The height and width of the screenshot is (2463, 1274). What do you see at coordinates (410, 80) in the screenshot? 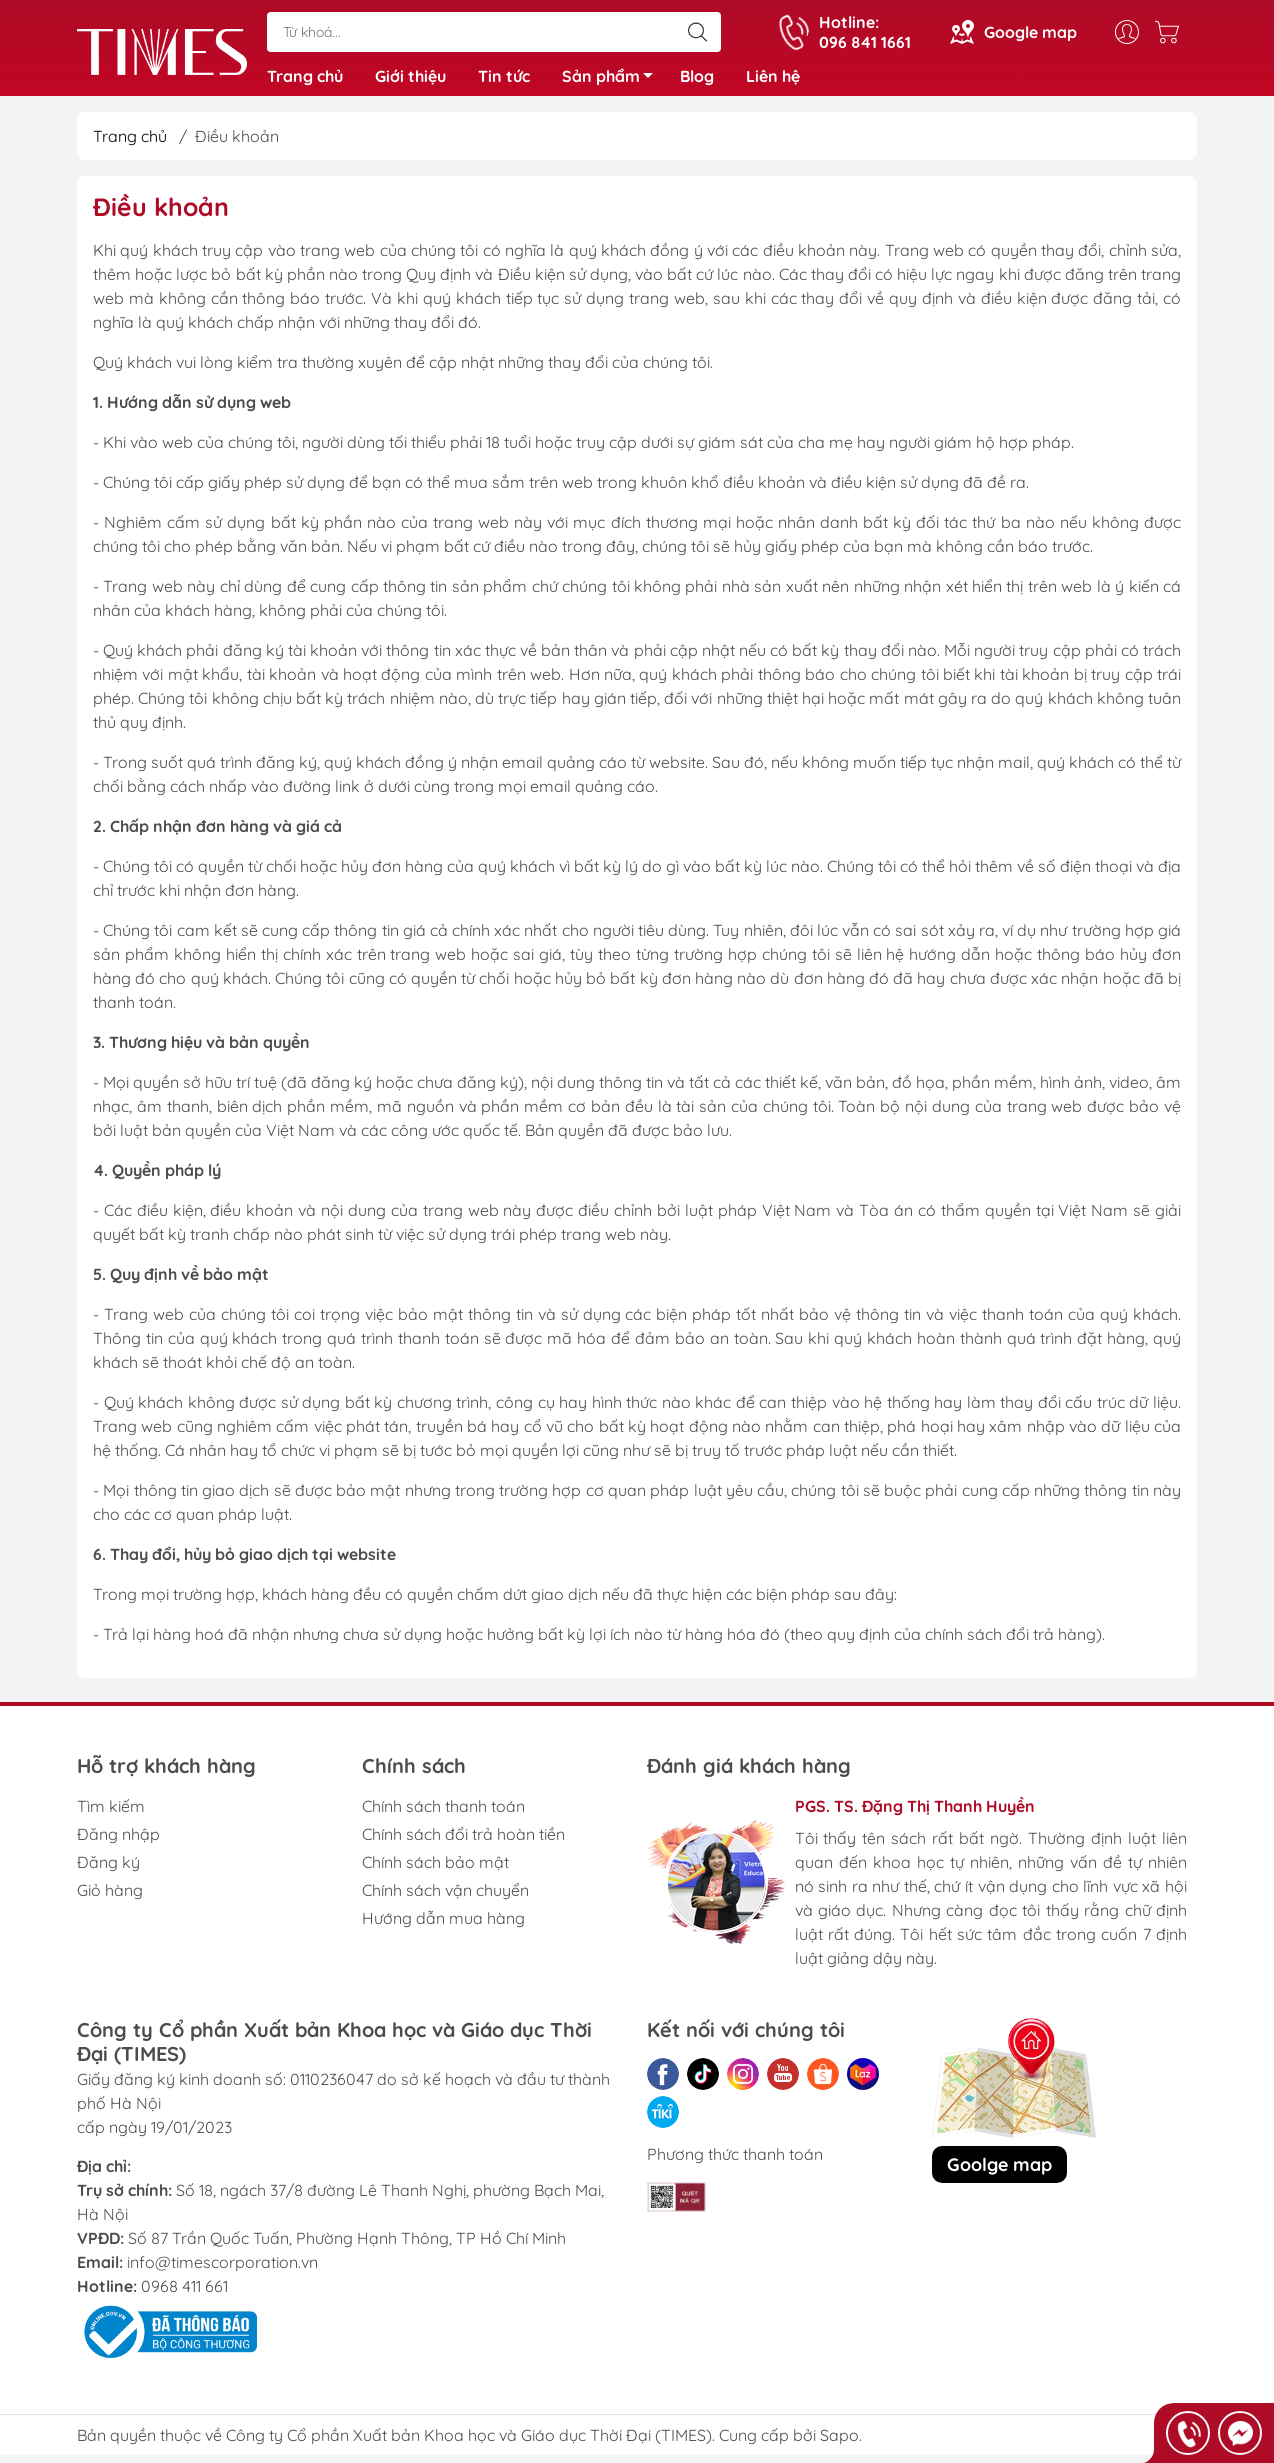
I see `Giới thiệu` at bounding box center [410, 80].